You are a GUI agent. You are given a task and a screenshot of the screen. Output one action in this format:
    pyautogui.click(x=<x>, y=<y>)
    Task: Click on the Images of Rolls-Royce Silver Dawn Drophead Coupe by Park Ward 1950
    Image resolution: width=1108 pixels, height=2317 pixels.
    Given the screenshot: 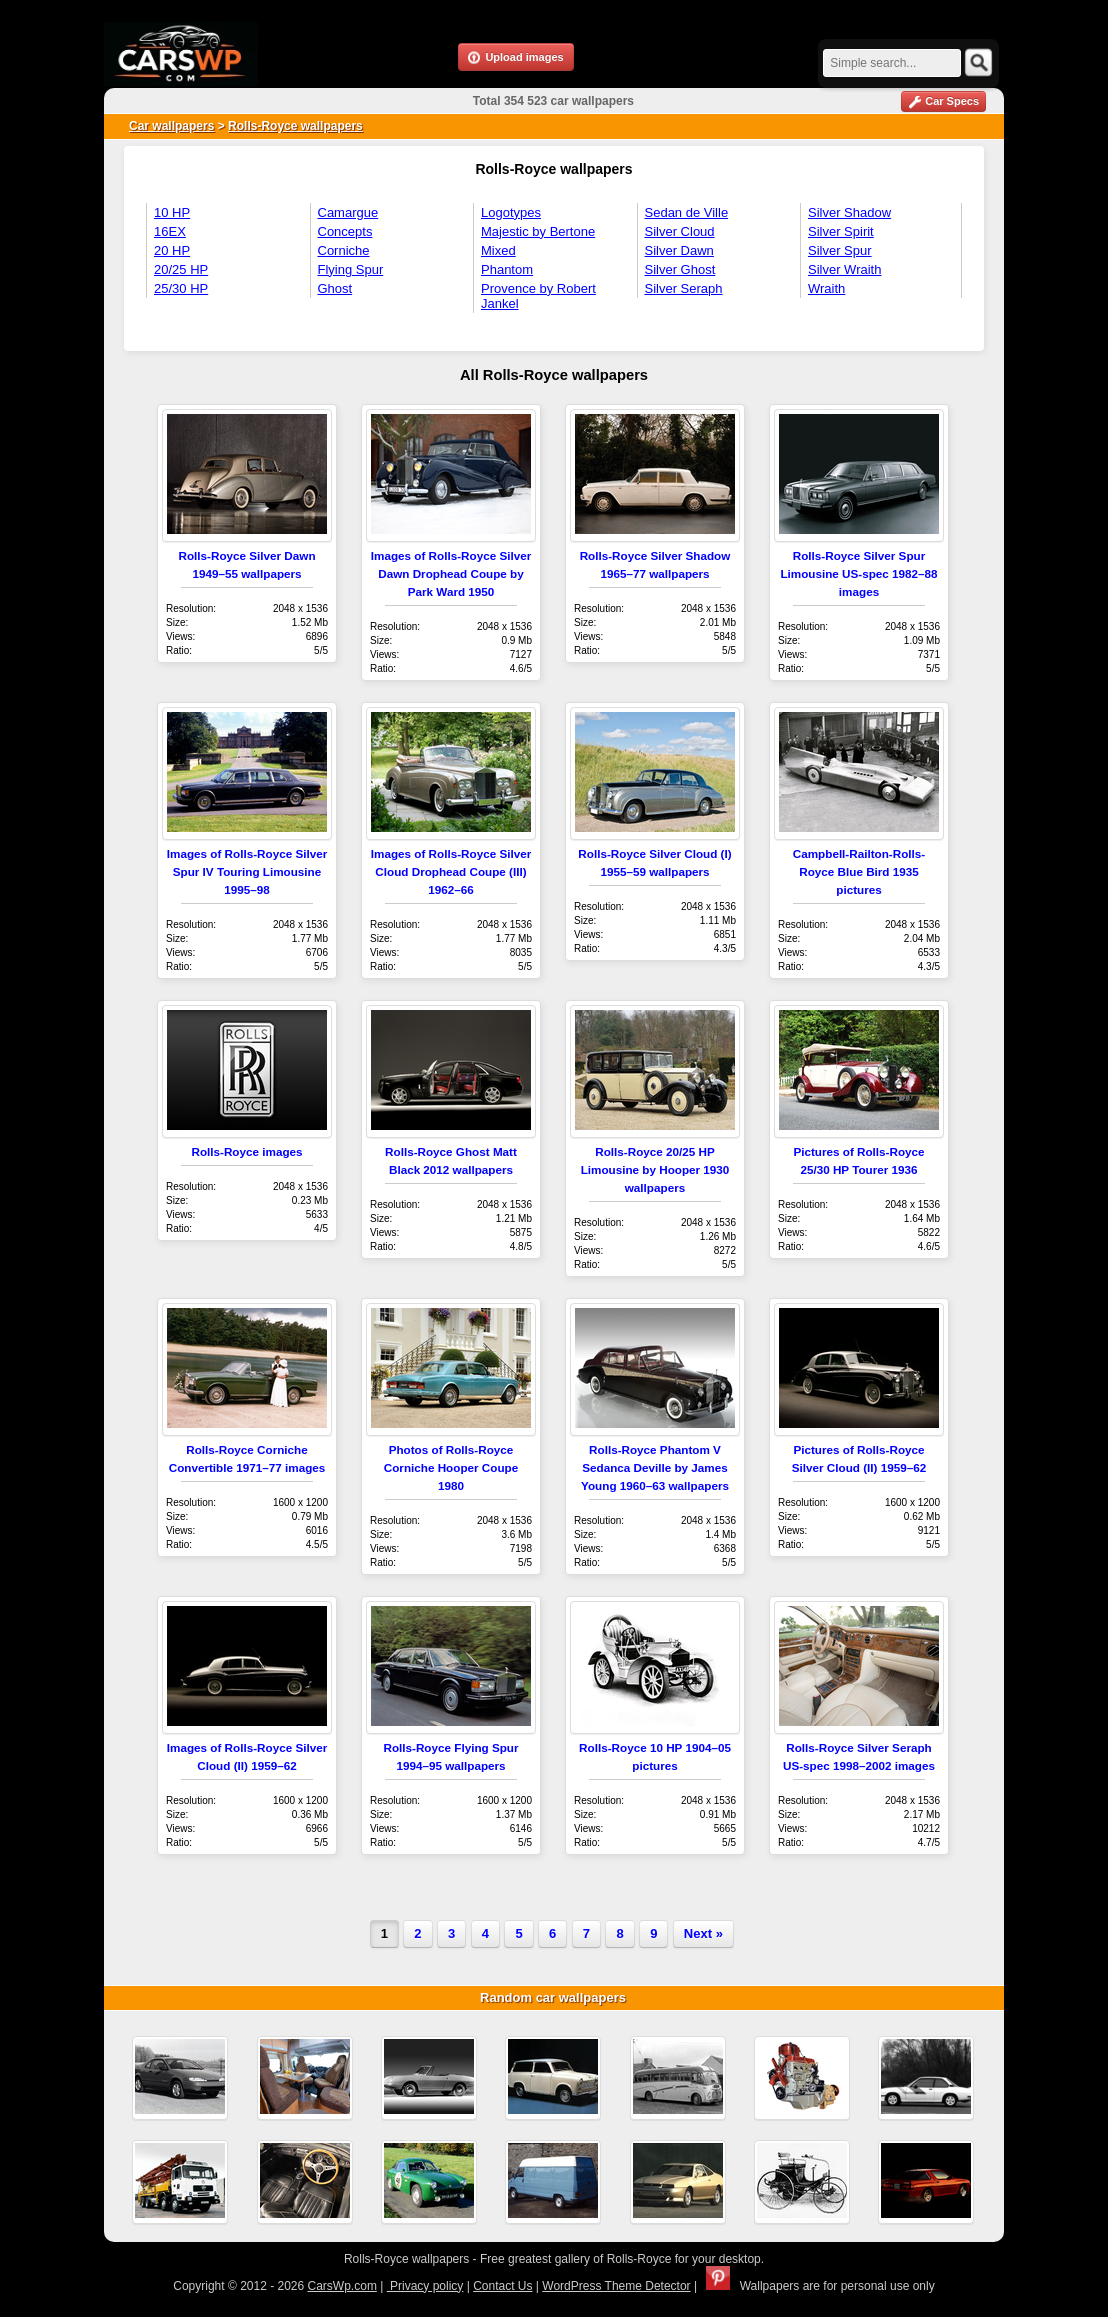 What is the action you would take?
    pyautogui.click(x=451, y=573)
    